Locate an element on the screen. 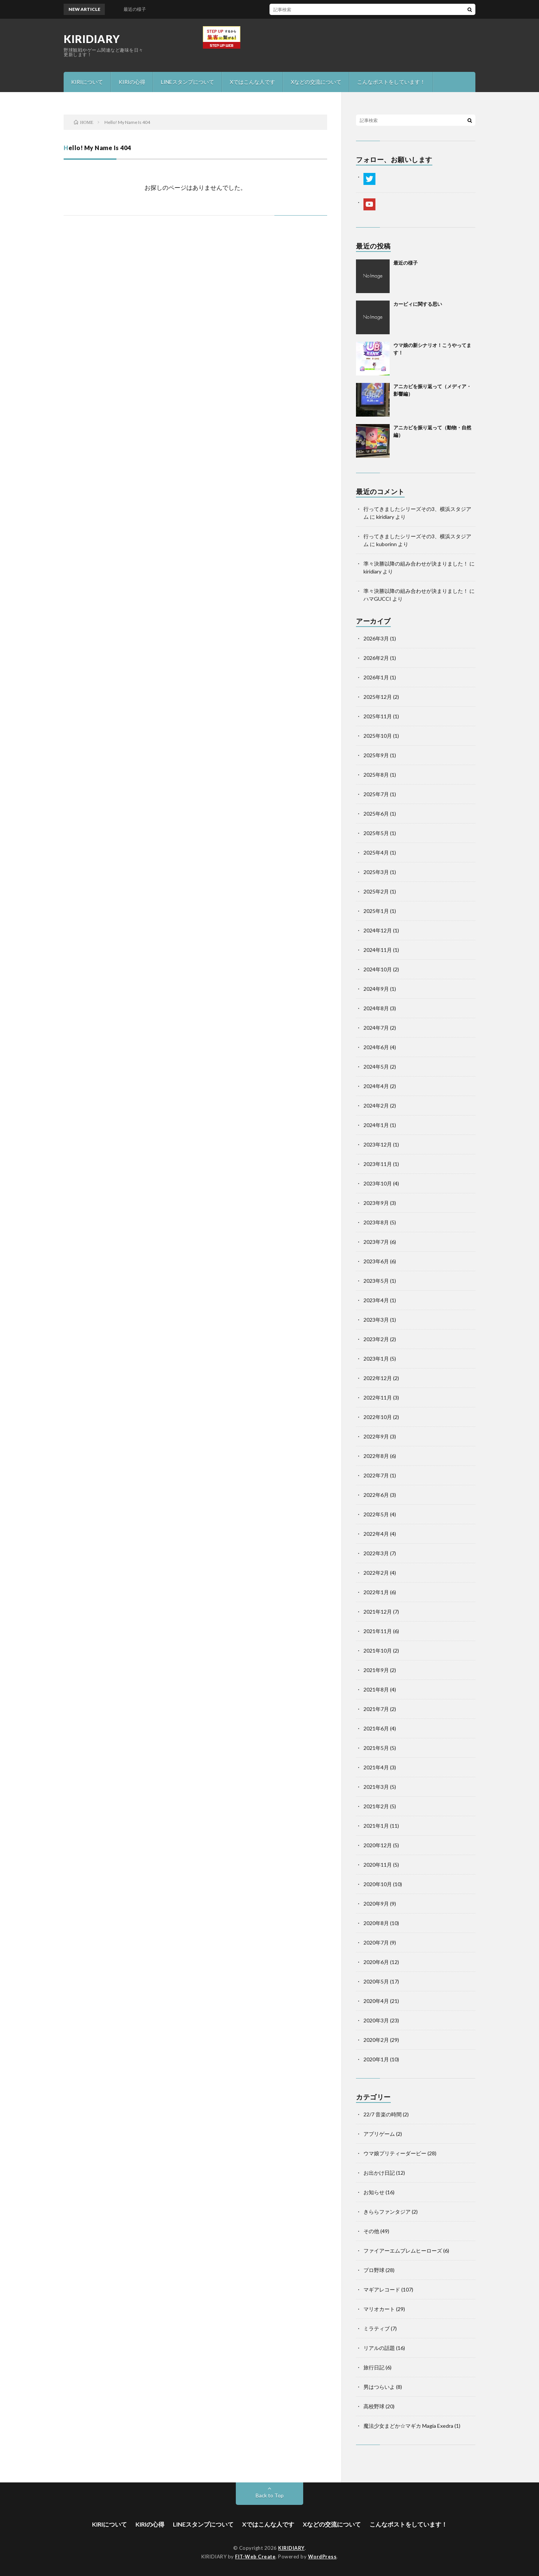  プロ野球 is located at coordinates (373, 2270).